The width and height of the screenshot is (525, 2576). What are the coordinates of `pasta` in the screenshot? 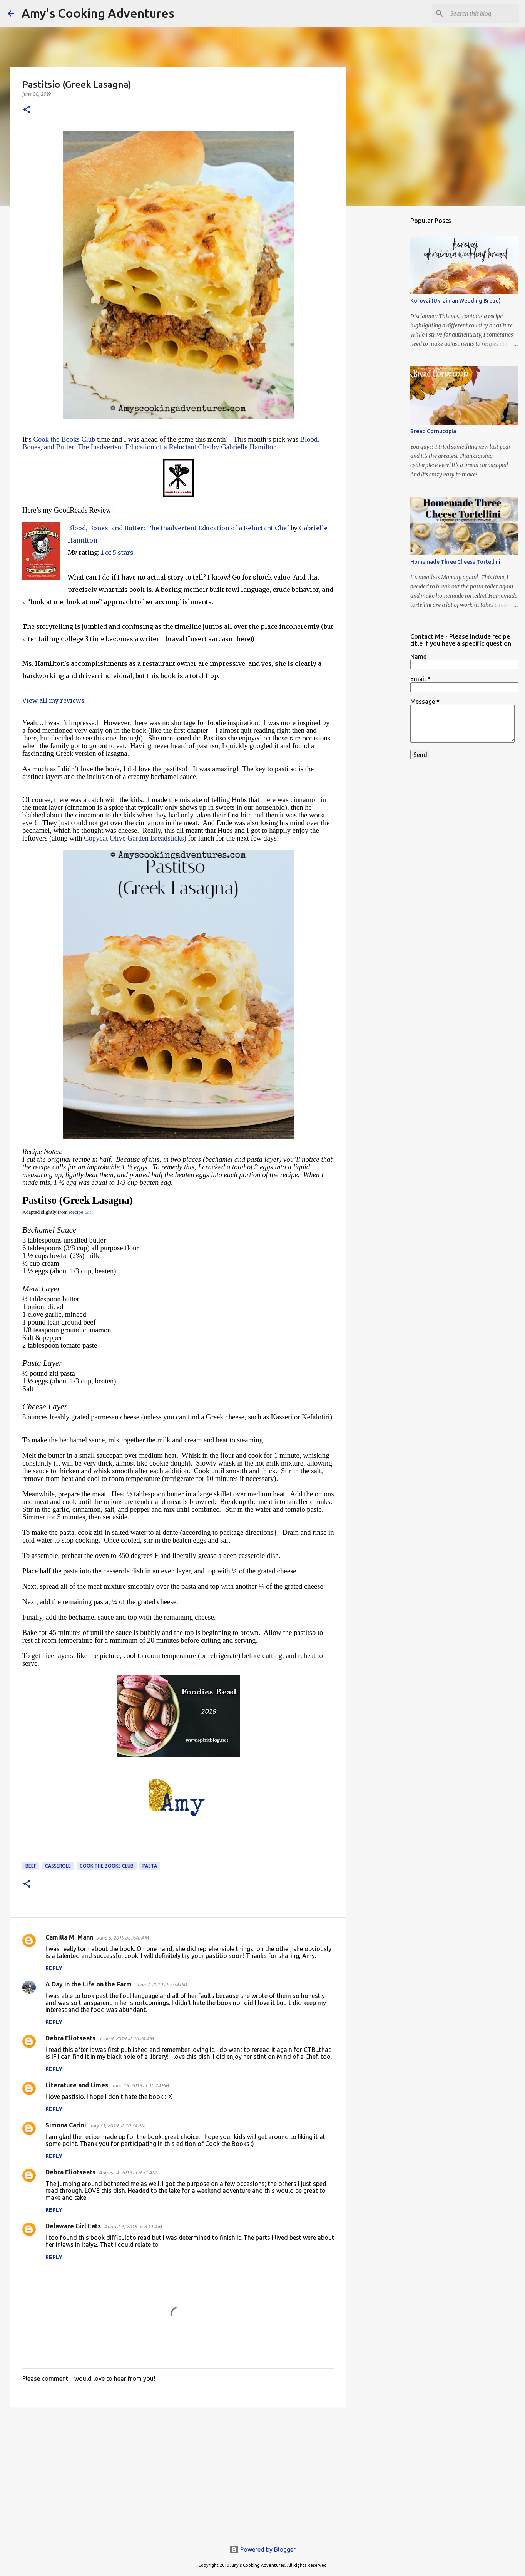 It's located at (149, 1865).